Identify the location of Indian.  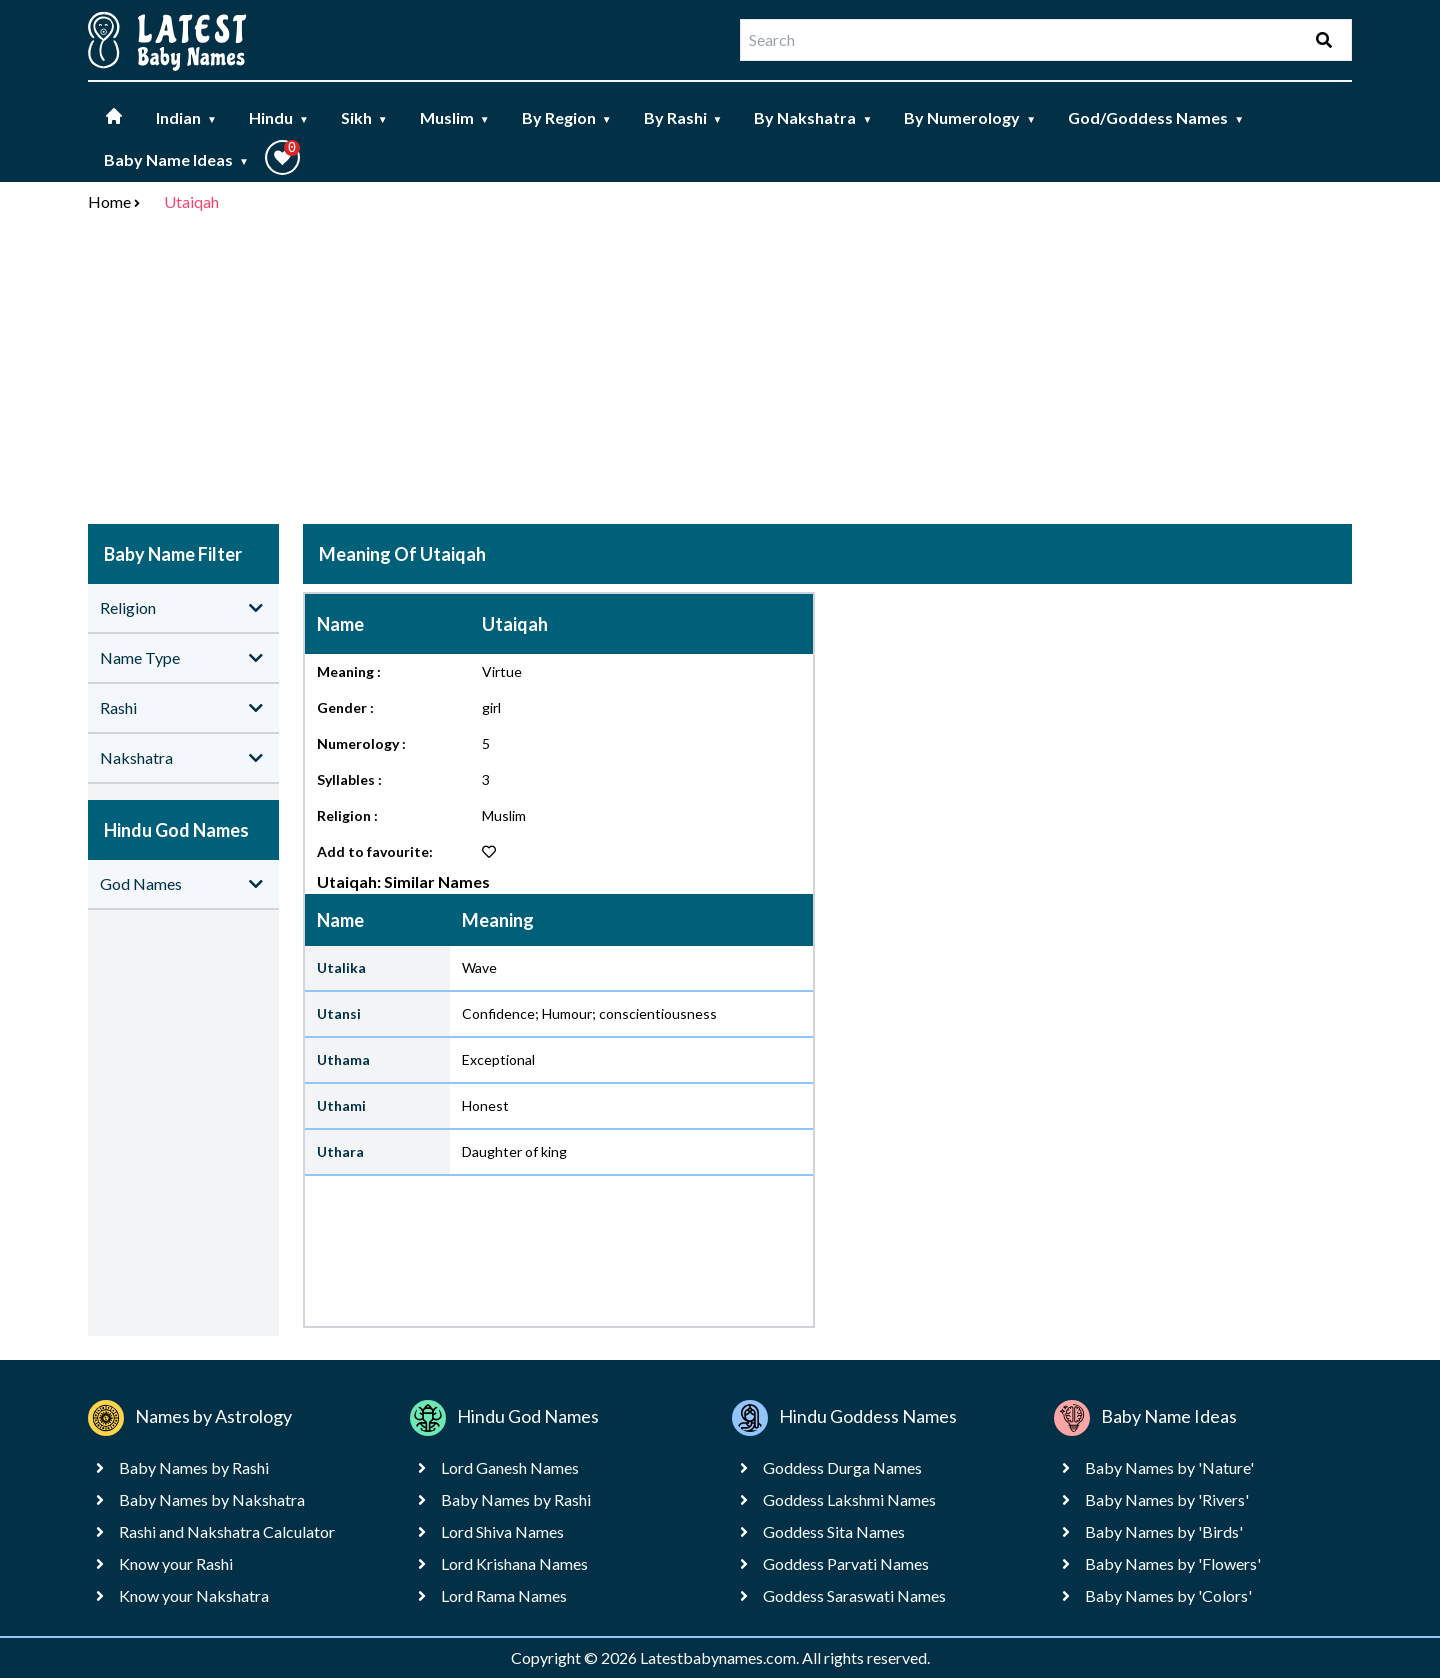
(186, 117).